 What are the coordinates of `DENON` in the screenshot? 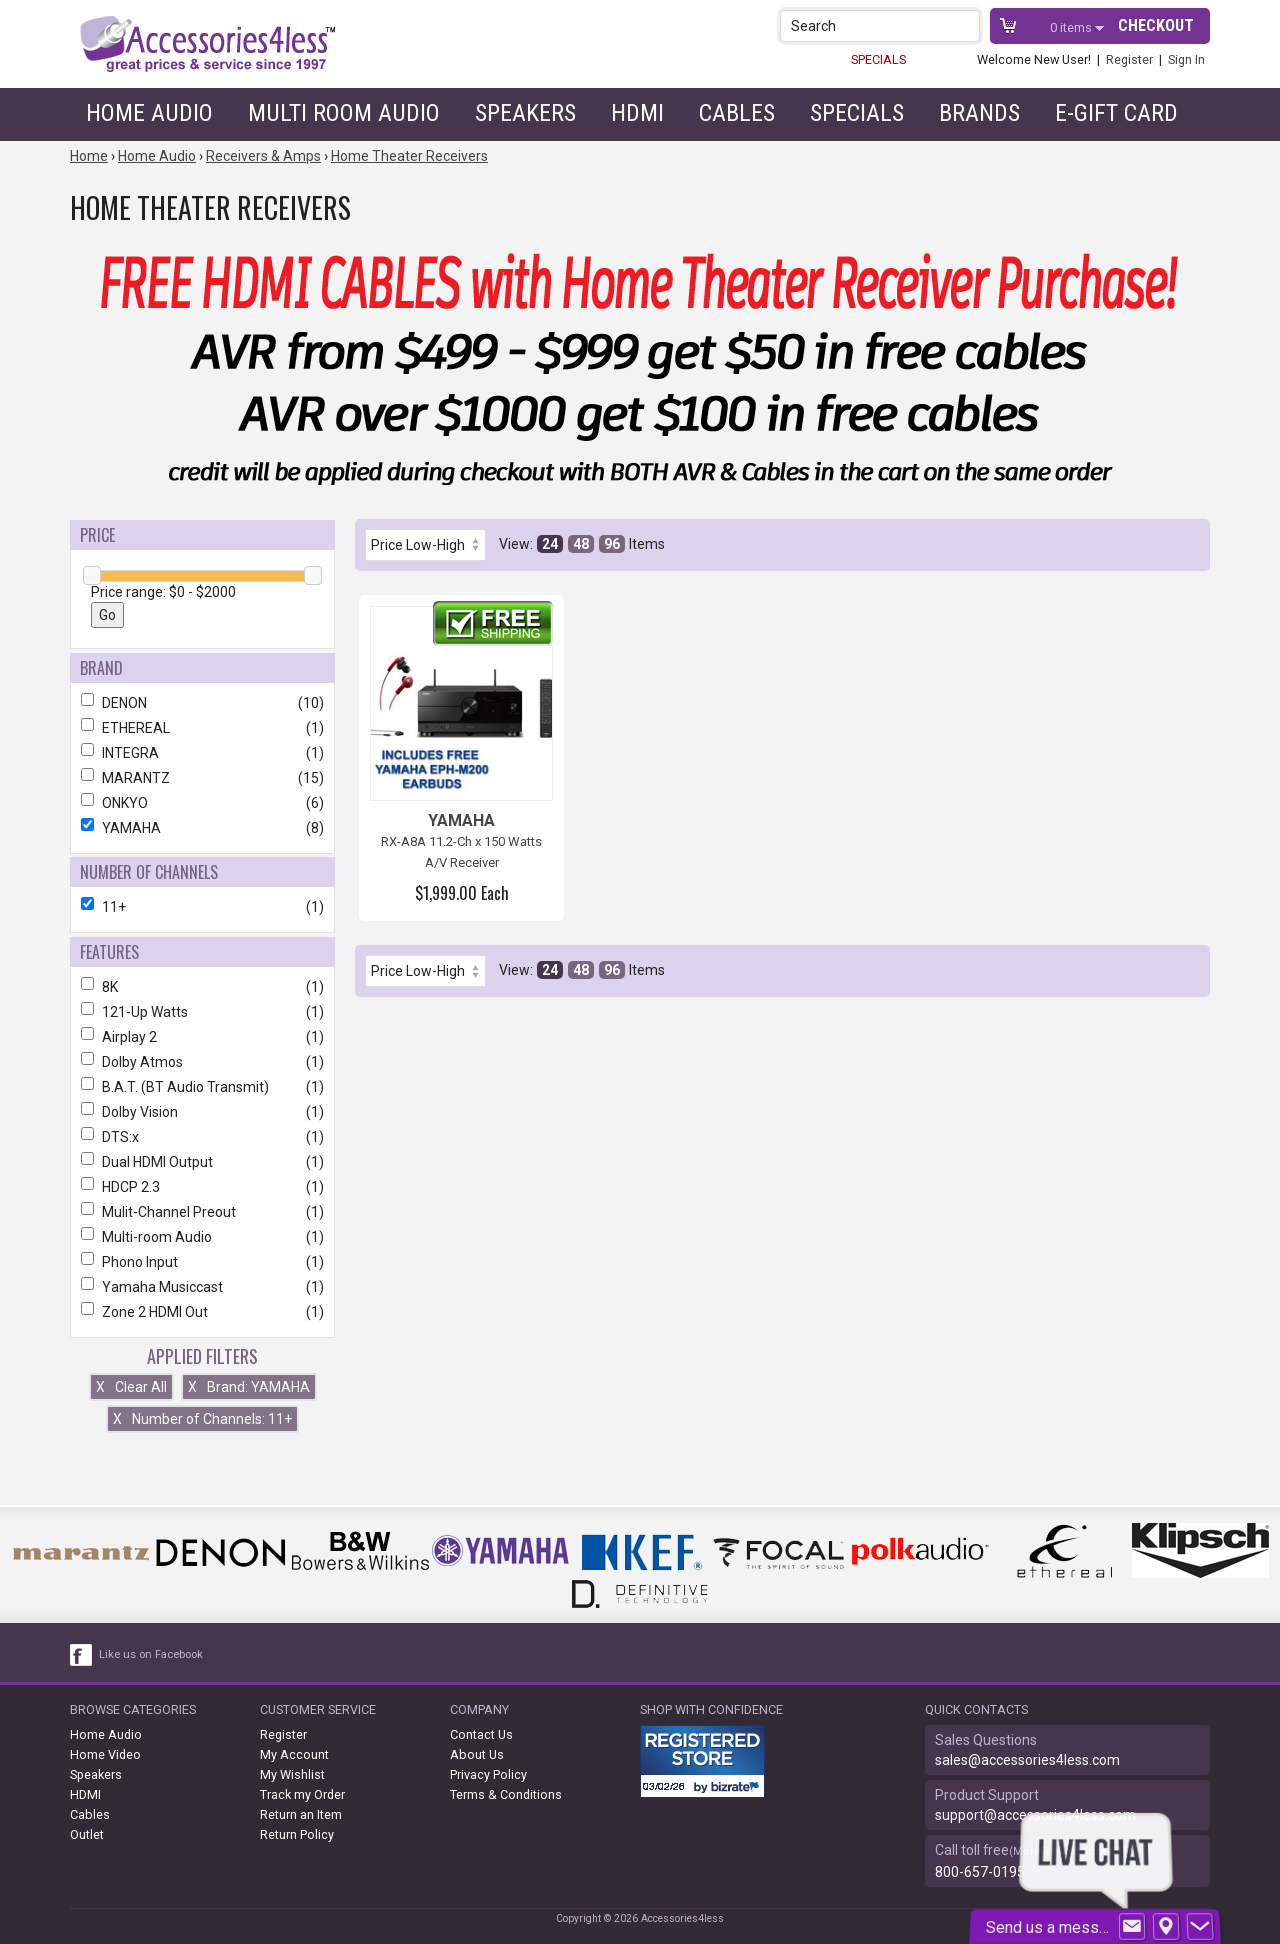 It's located at (202, 703).